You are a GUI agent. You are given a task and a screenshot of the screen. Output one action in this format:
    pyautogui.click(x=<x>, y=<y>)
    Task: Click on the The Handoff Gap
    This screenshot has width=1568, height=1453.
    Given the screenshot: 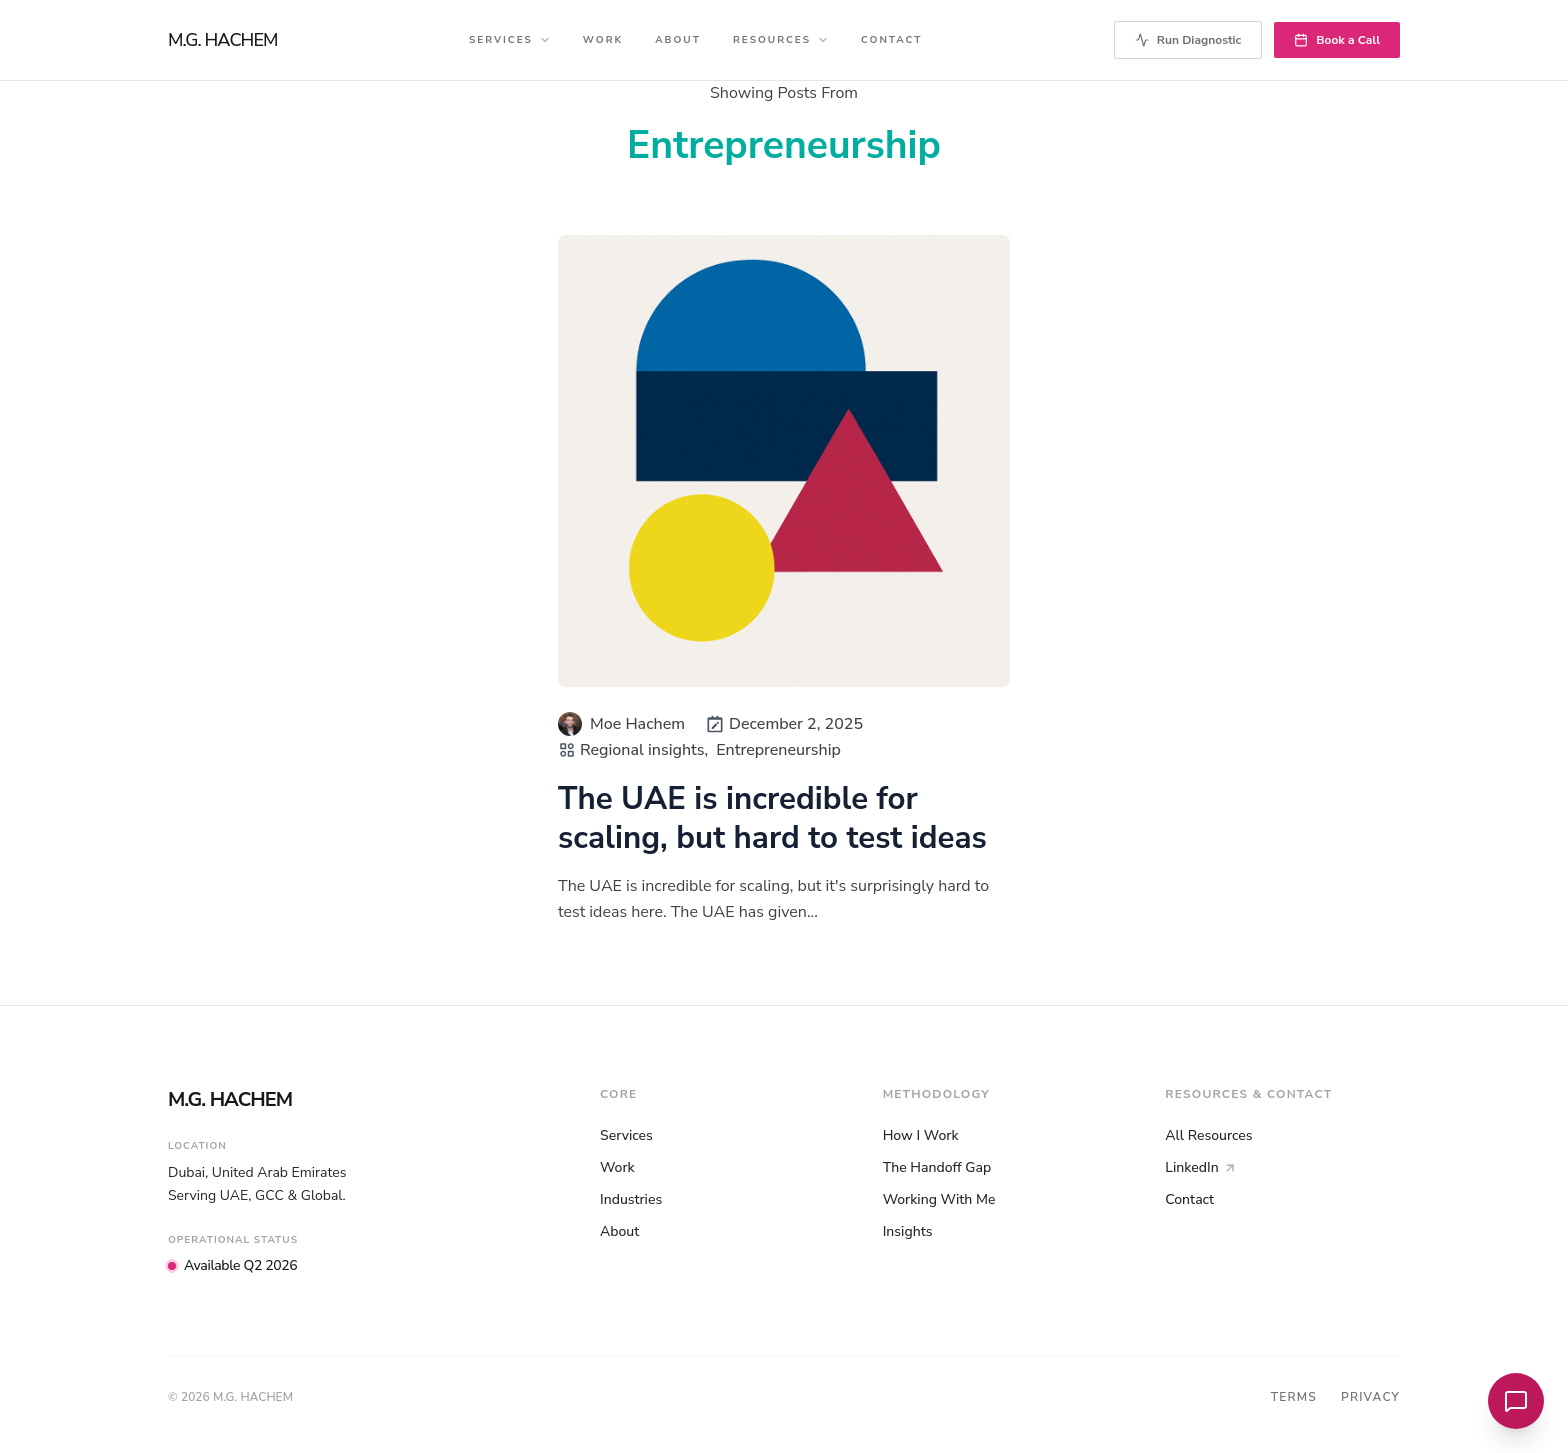 What is the action you would take?
    pyautogui.click(x=937, y=1167)
    